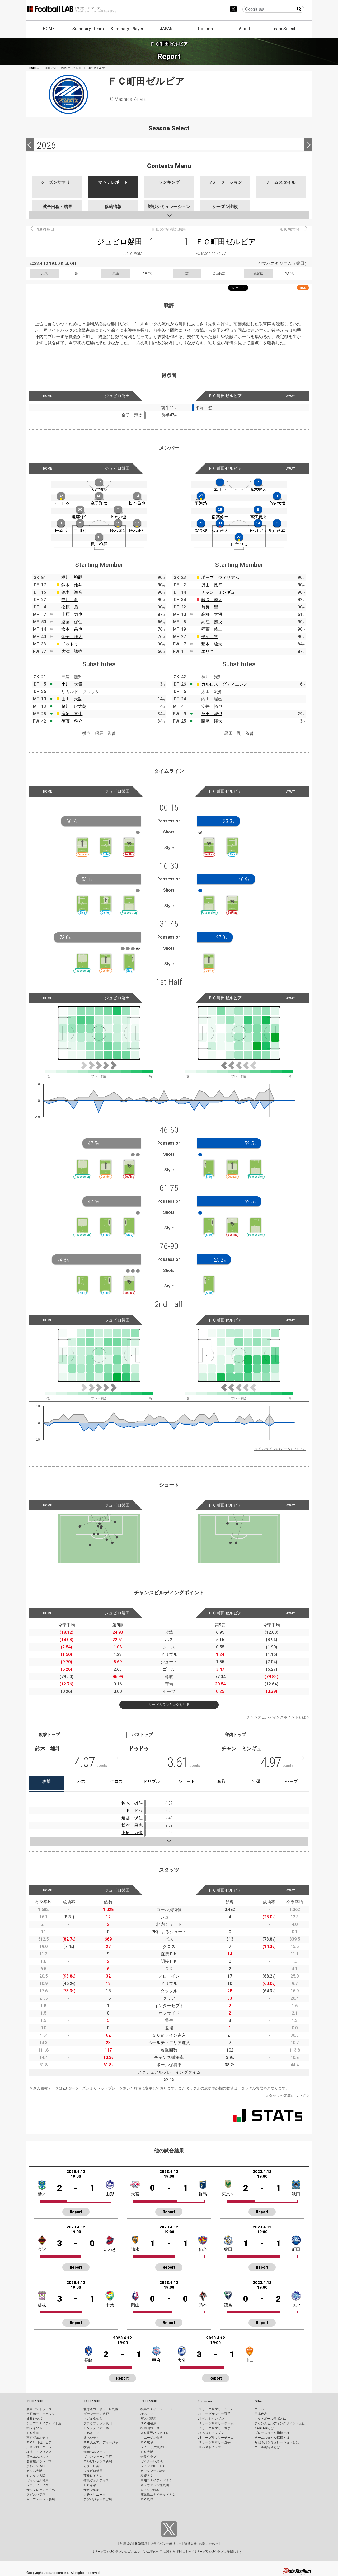  Describe the element at coordinates (259, 2409) in the screenshot. I see `コラム` at that location.